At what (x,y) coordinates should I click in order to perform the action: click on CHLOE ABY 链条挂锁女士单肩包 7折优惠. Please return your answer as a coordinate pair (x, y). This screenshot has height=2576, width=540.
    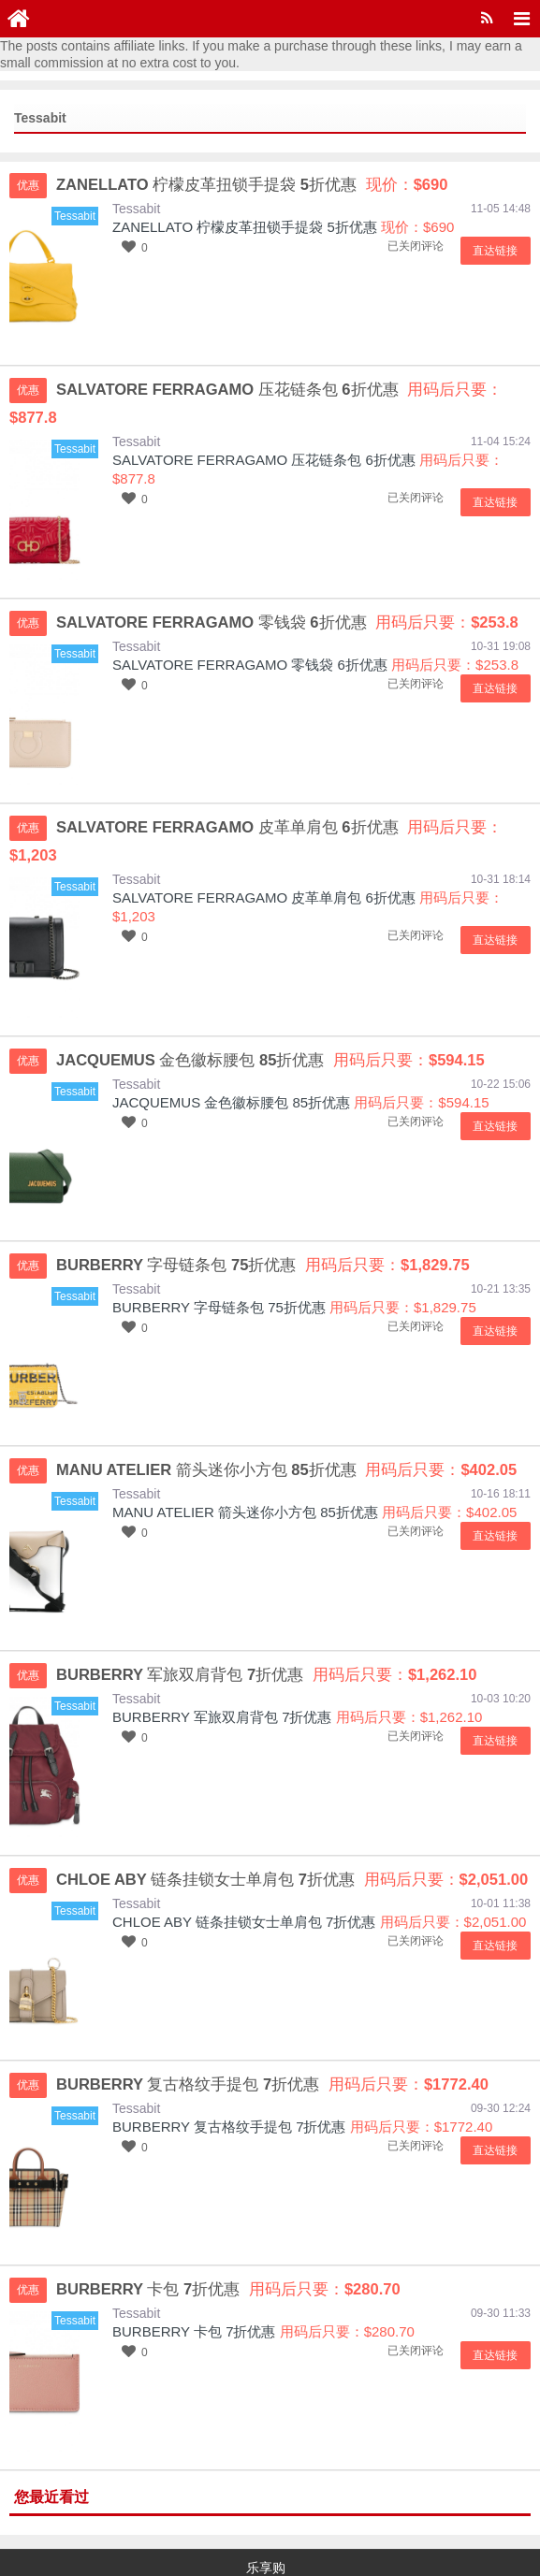
    Looking at the image, I should click on (243, 1866).